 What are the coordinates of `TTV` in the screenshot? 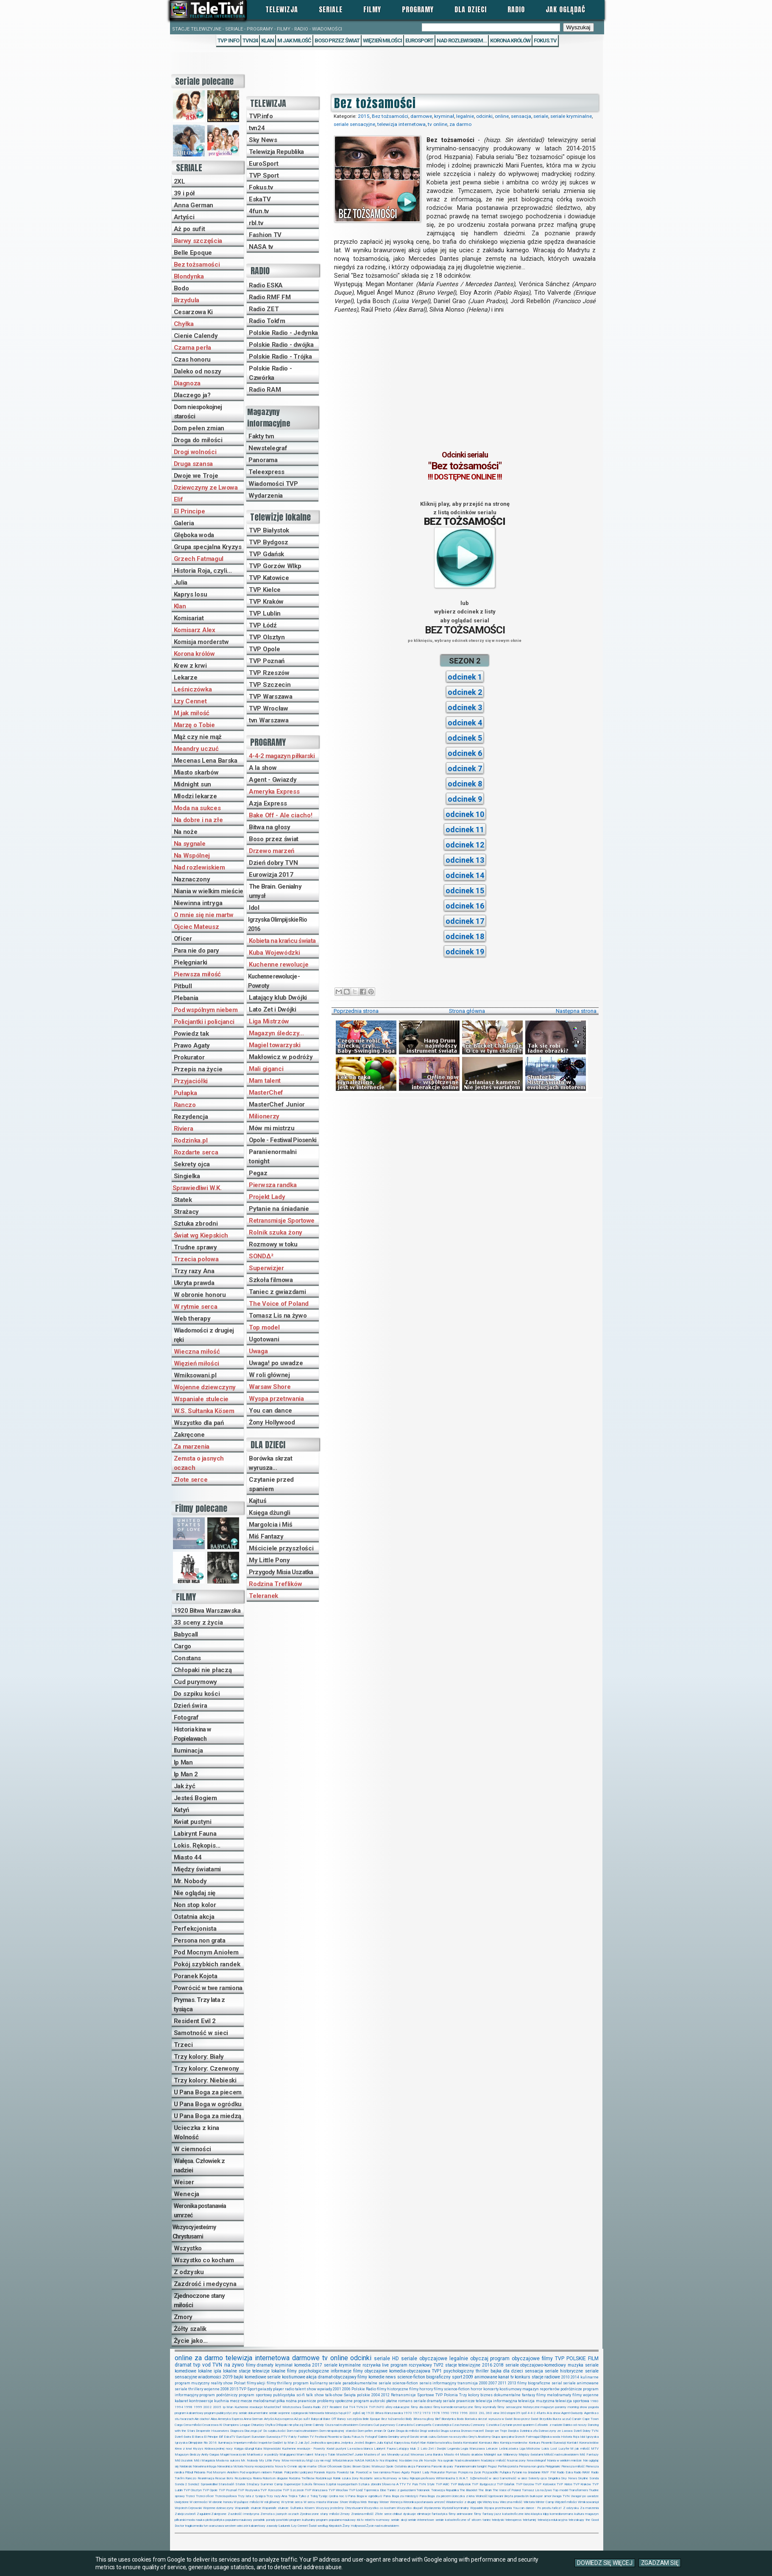 It's located at (402, 2484).